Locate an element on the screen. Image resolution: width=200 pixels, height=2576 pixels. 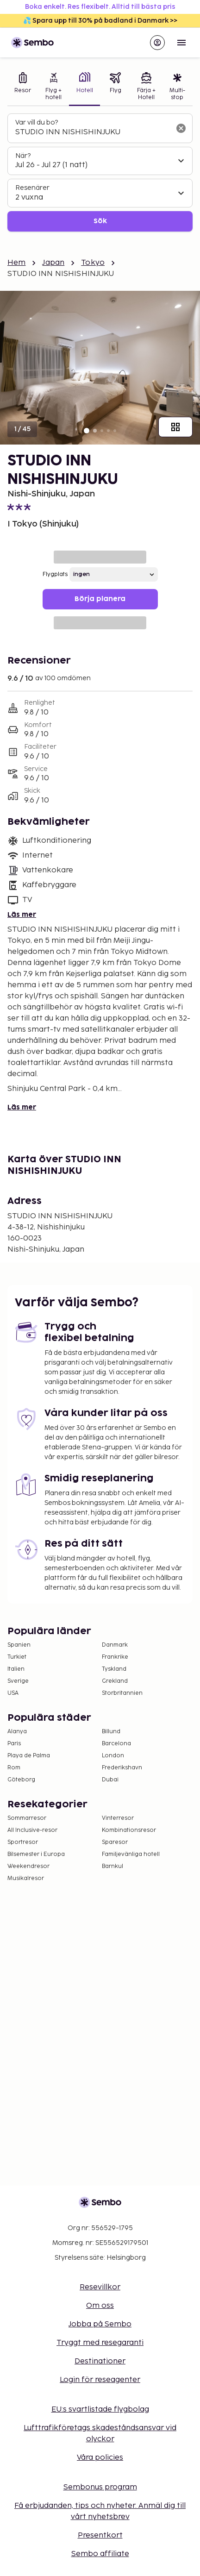
💦 Spara upp till 30% på badland i Danmark >> is located at coordinates (100, 21).